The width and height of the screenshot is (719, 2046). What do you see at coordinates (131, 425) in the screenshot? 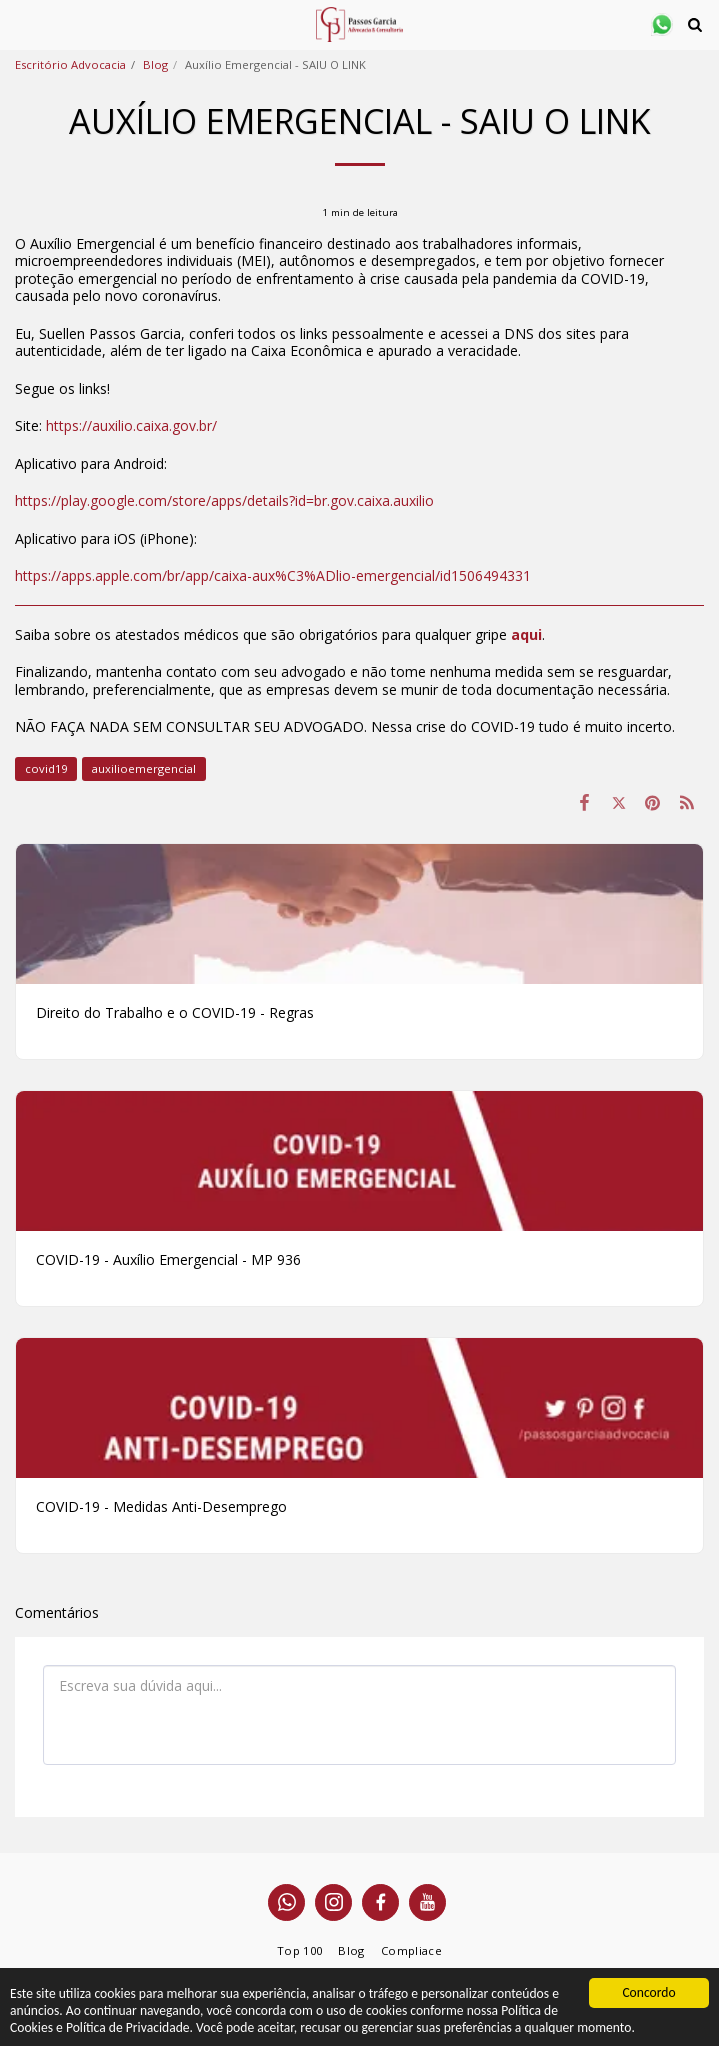
I see `https://auxilio.caixa.gov.br/` at bounding box center [131, 425].